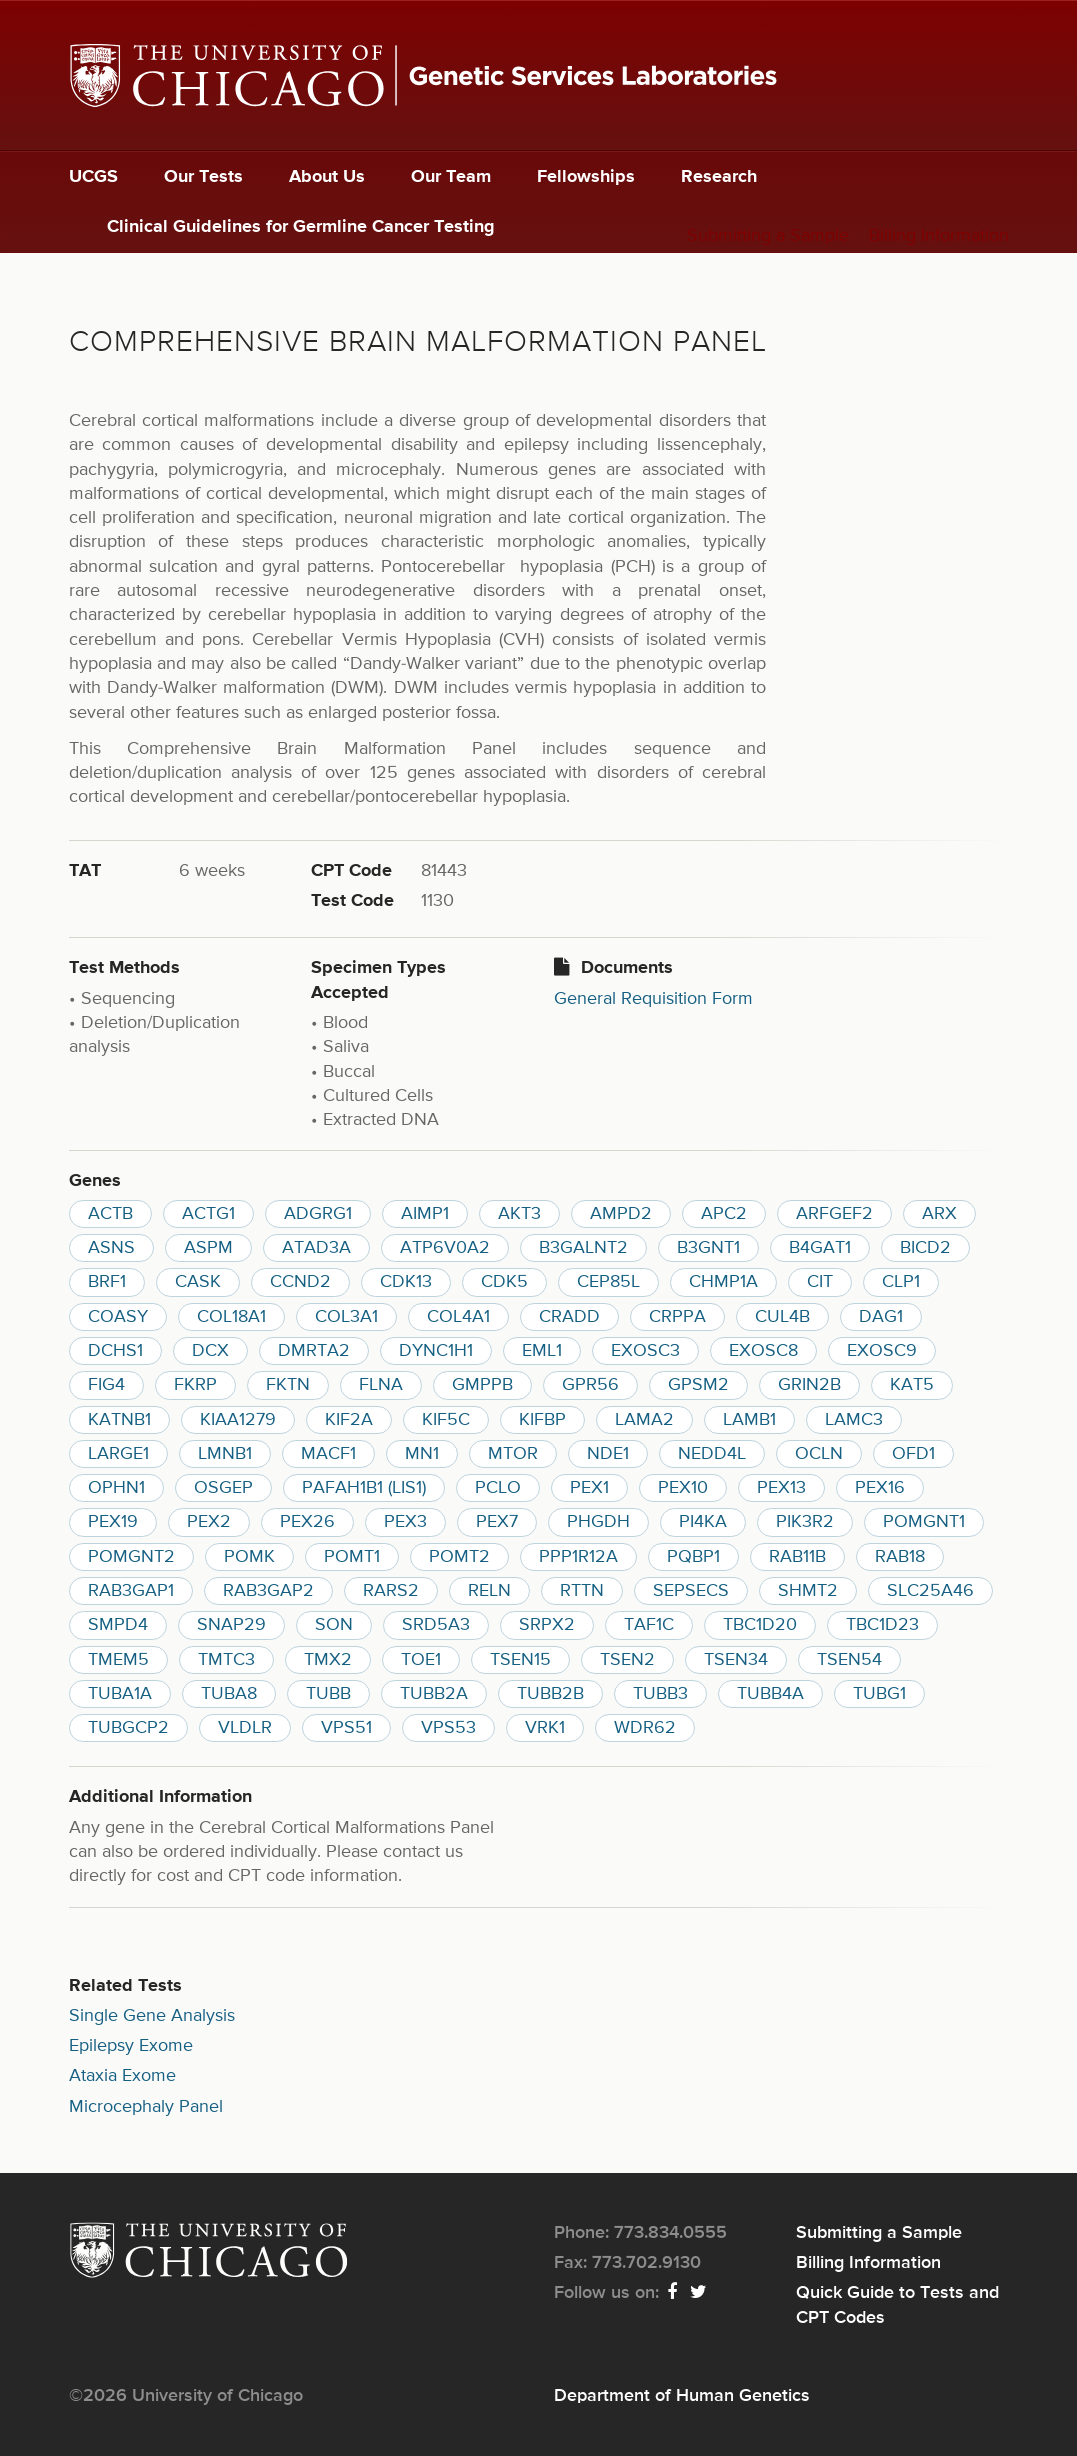  What do you see at coordinates (328, 1660) in the screenshot?
I see `TMX2` at bounding box center [328, 1660].